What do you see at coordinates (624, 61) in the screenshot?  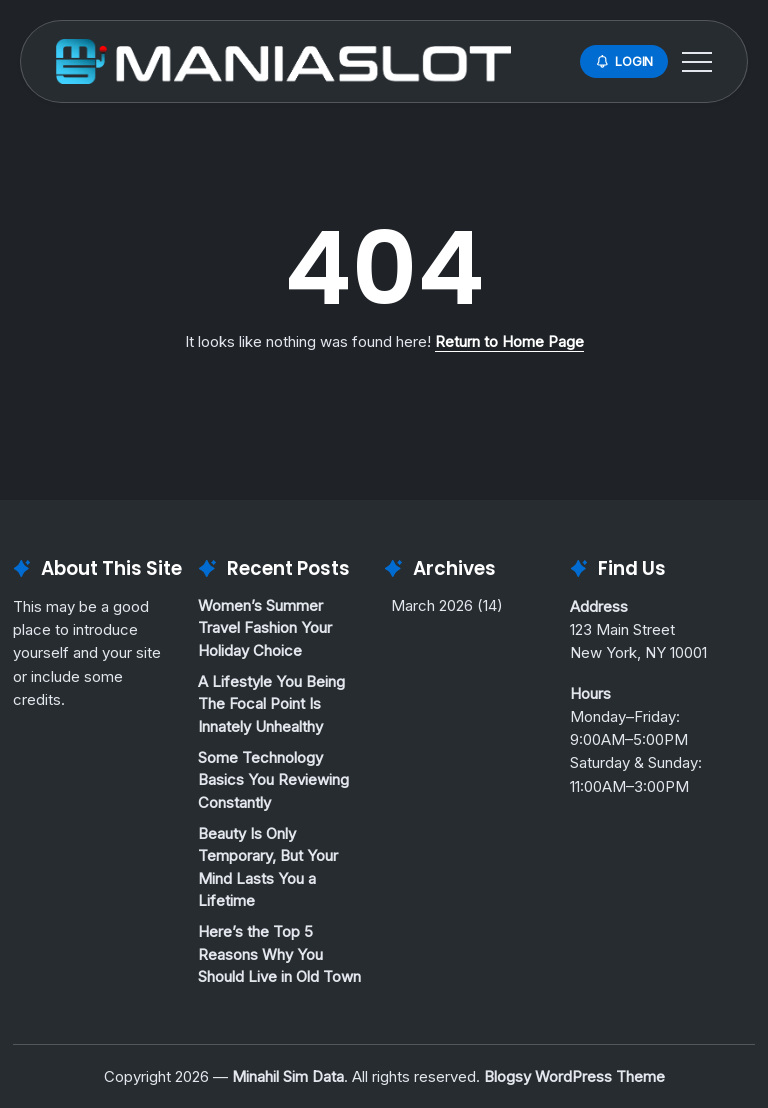 I see `[button]` at bounding box center [624, 61].